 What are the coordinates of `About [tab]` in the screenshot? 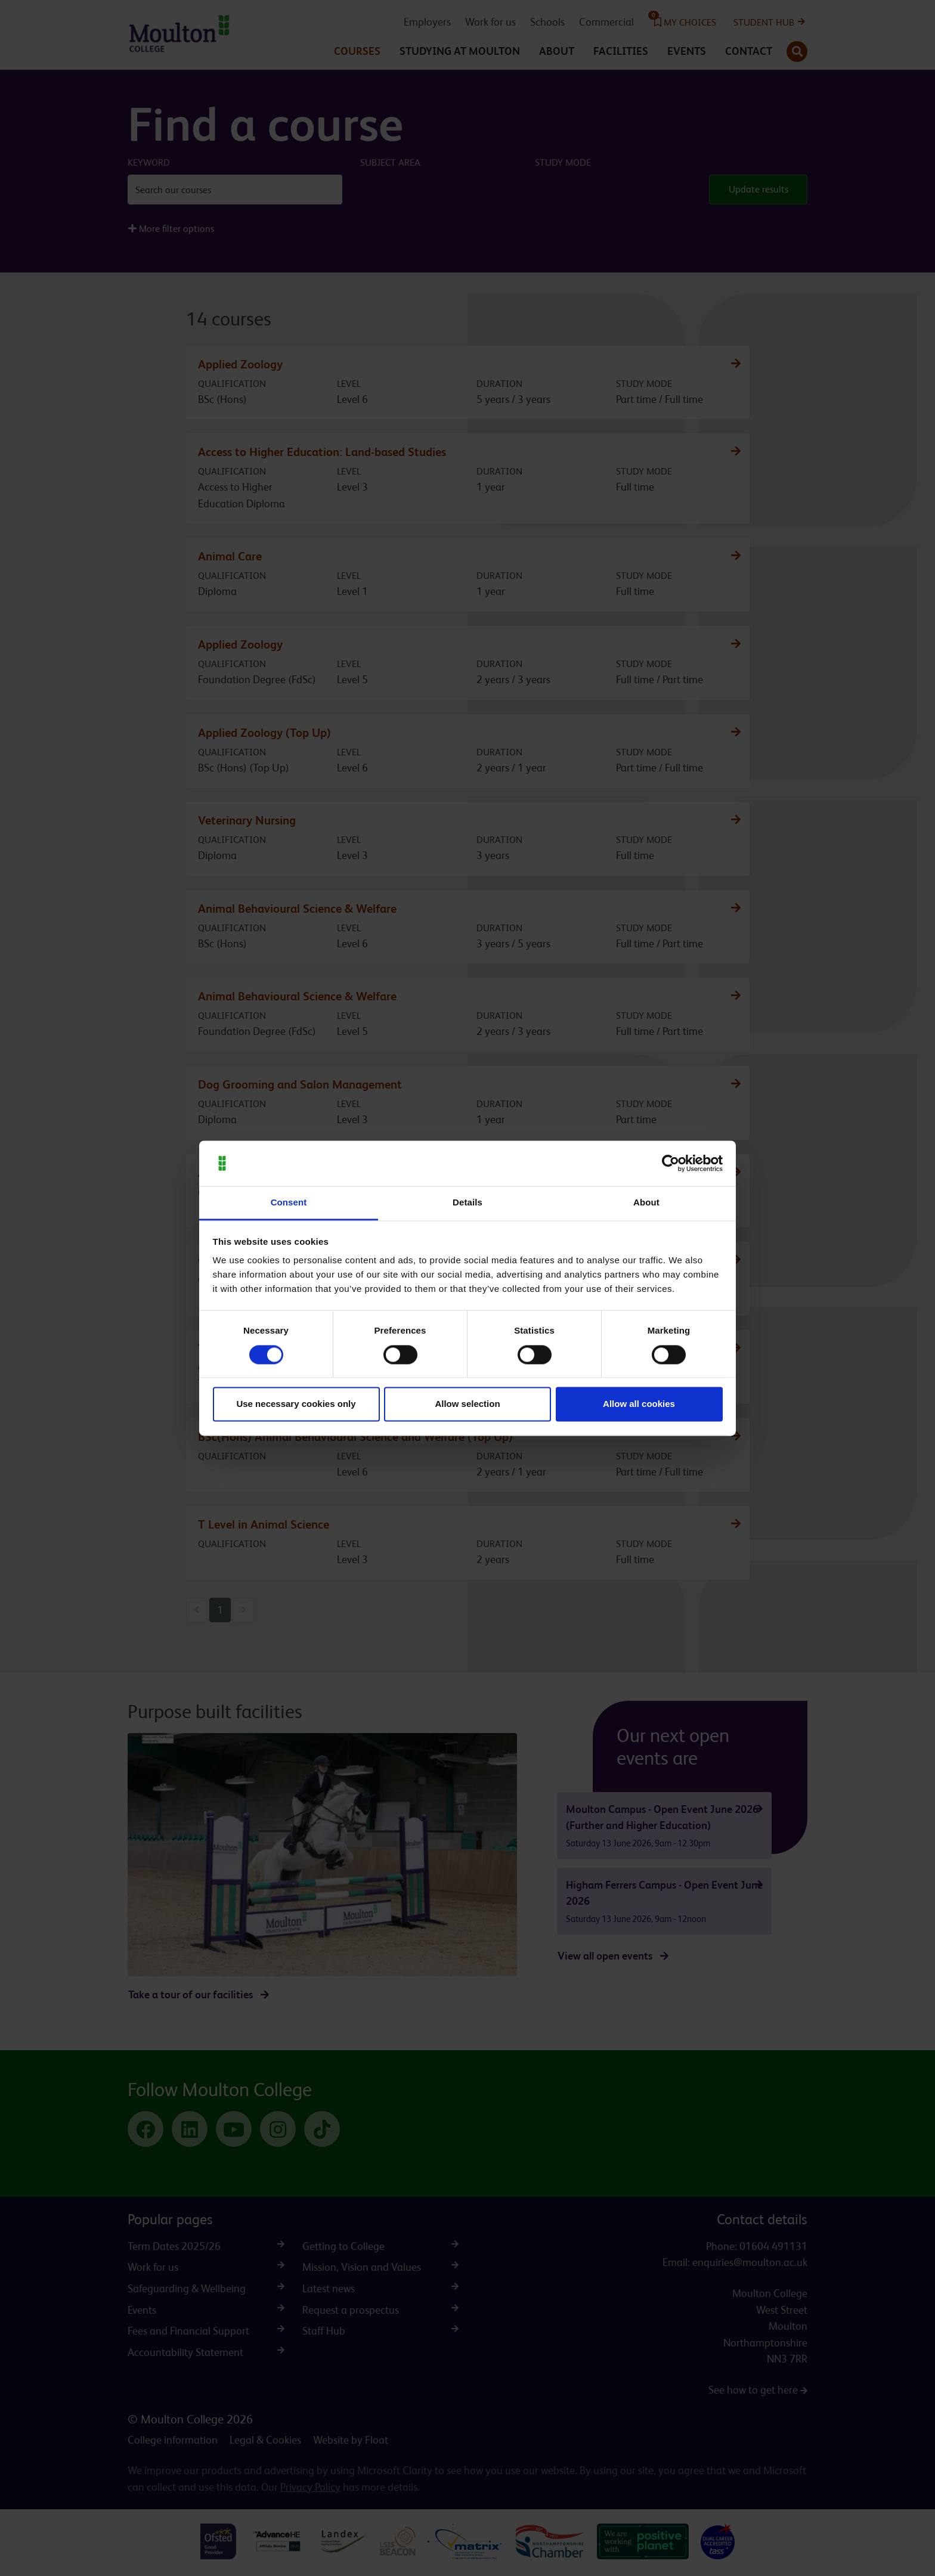 It's located at (646, 1203).